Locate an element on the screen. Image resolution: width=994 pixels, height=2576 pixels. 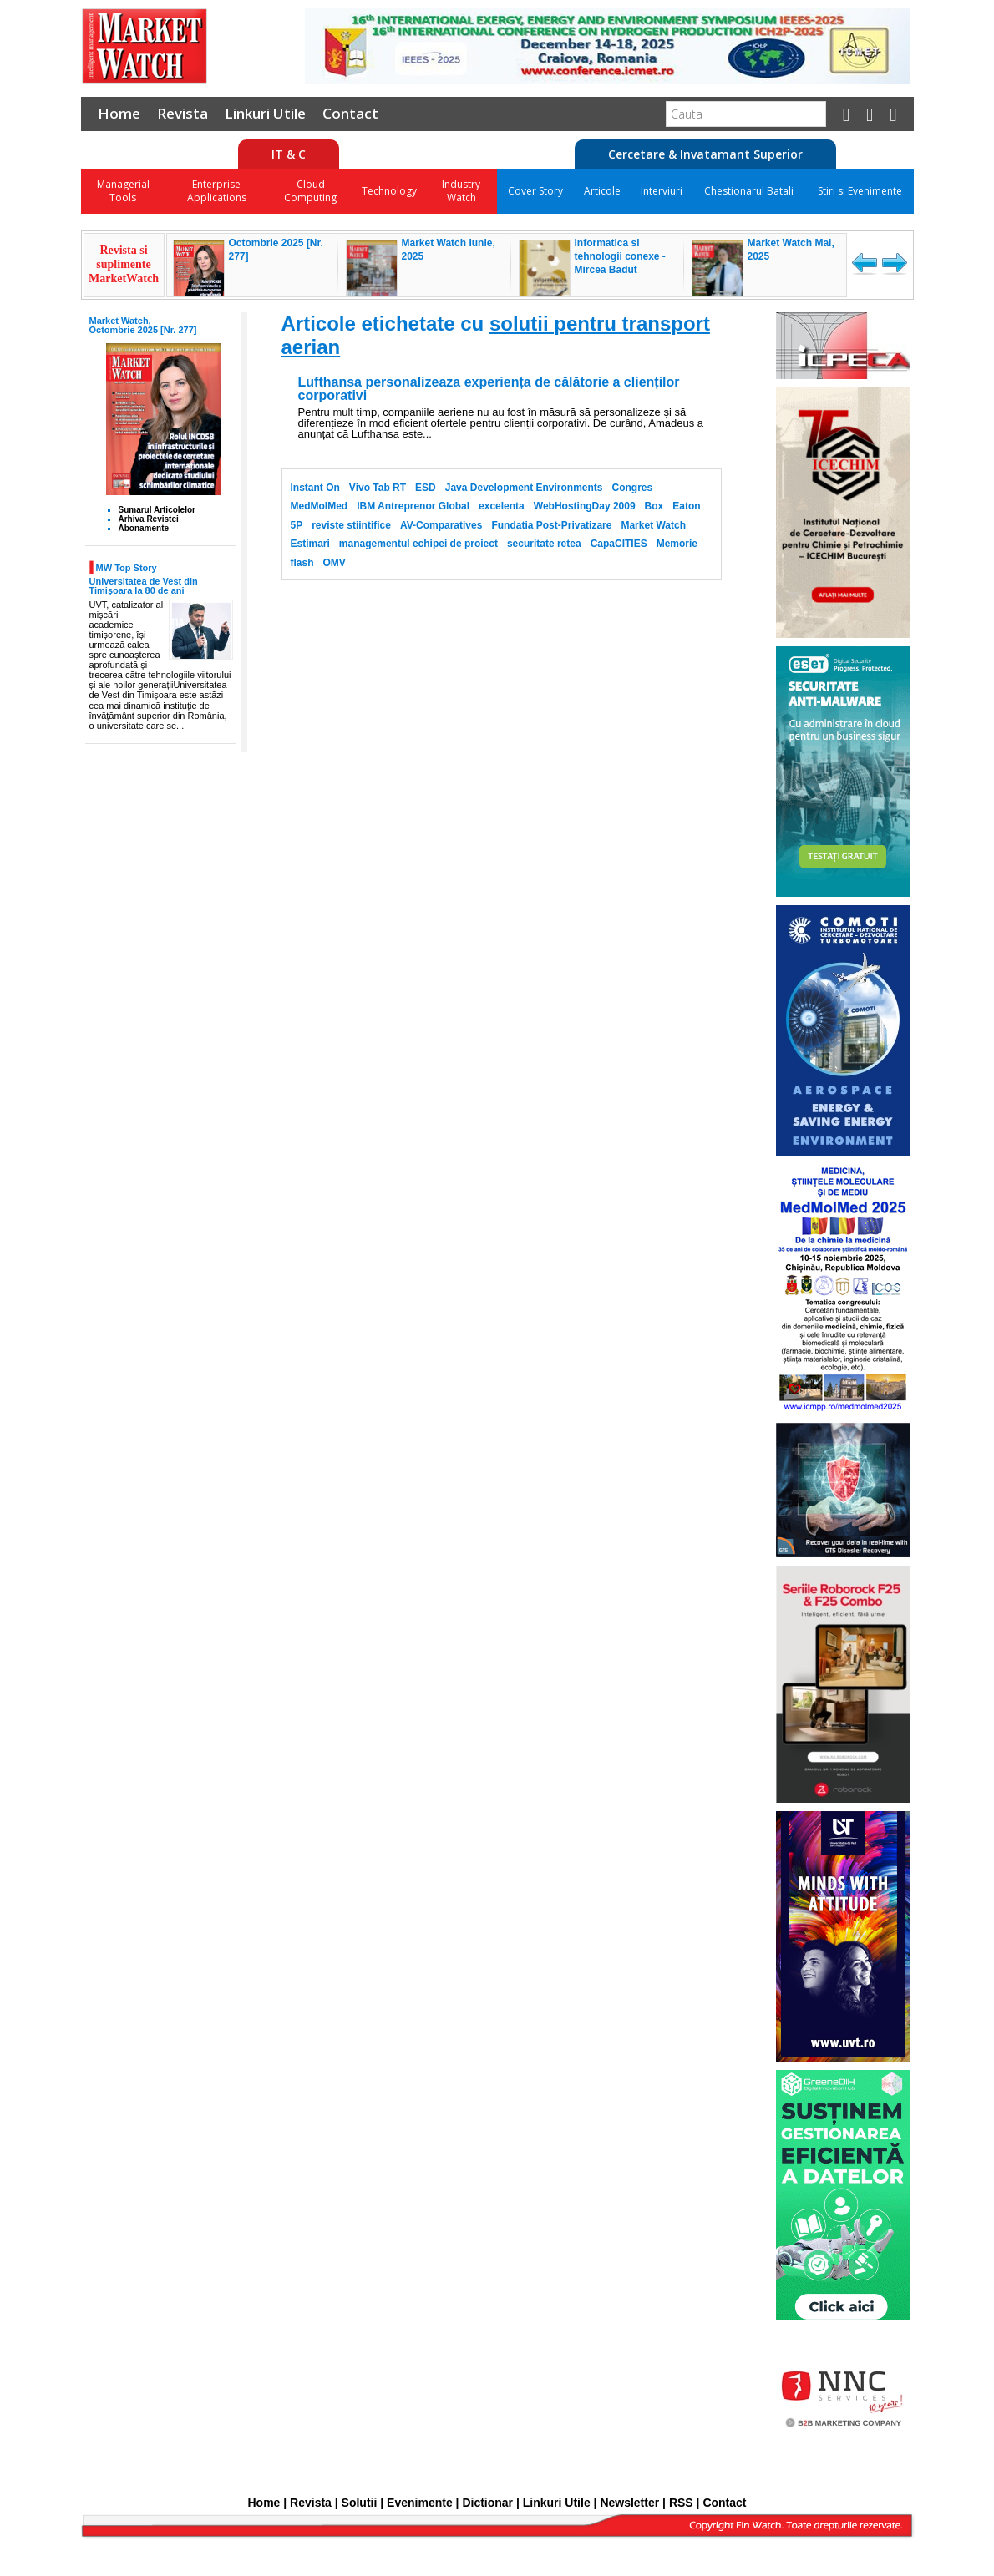
Articole is located at coordinates (602, 191).